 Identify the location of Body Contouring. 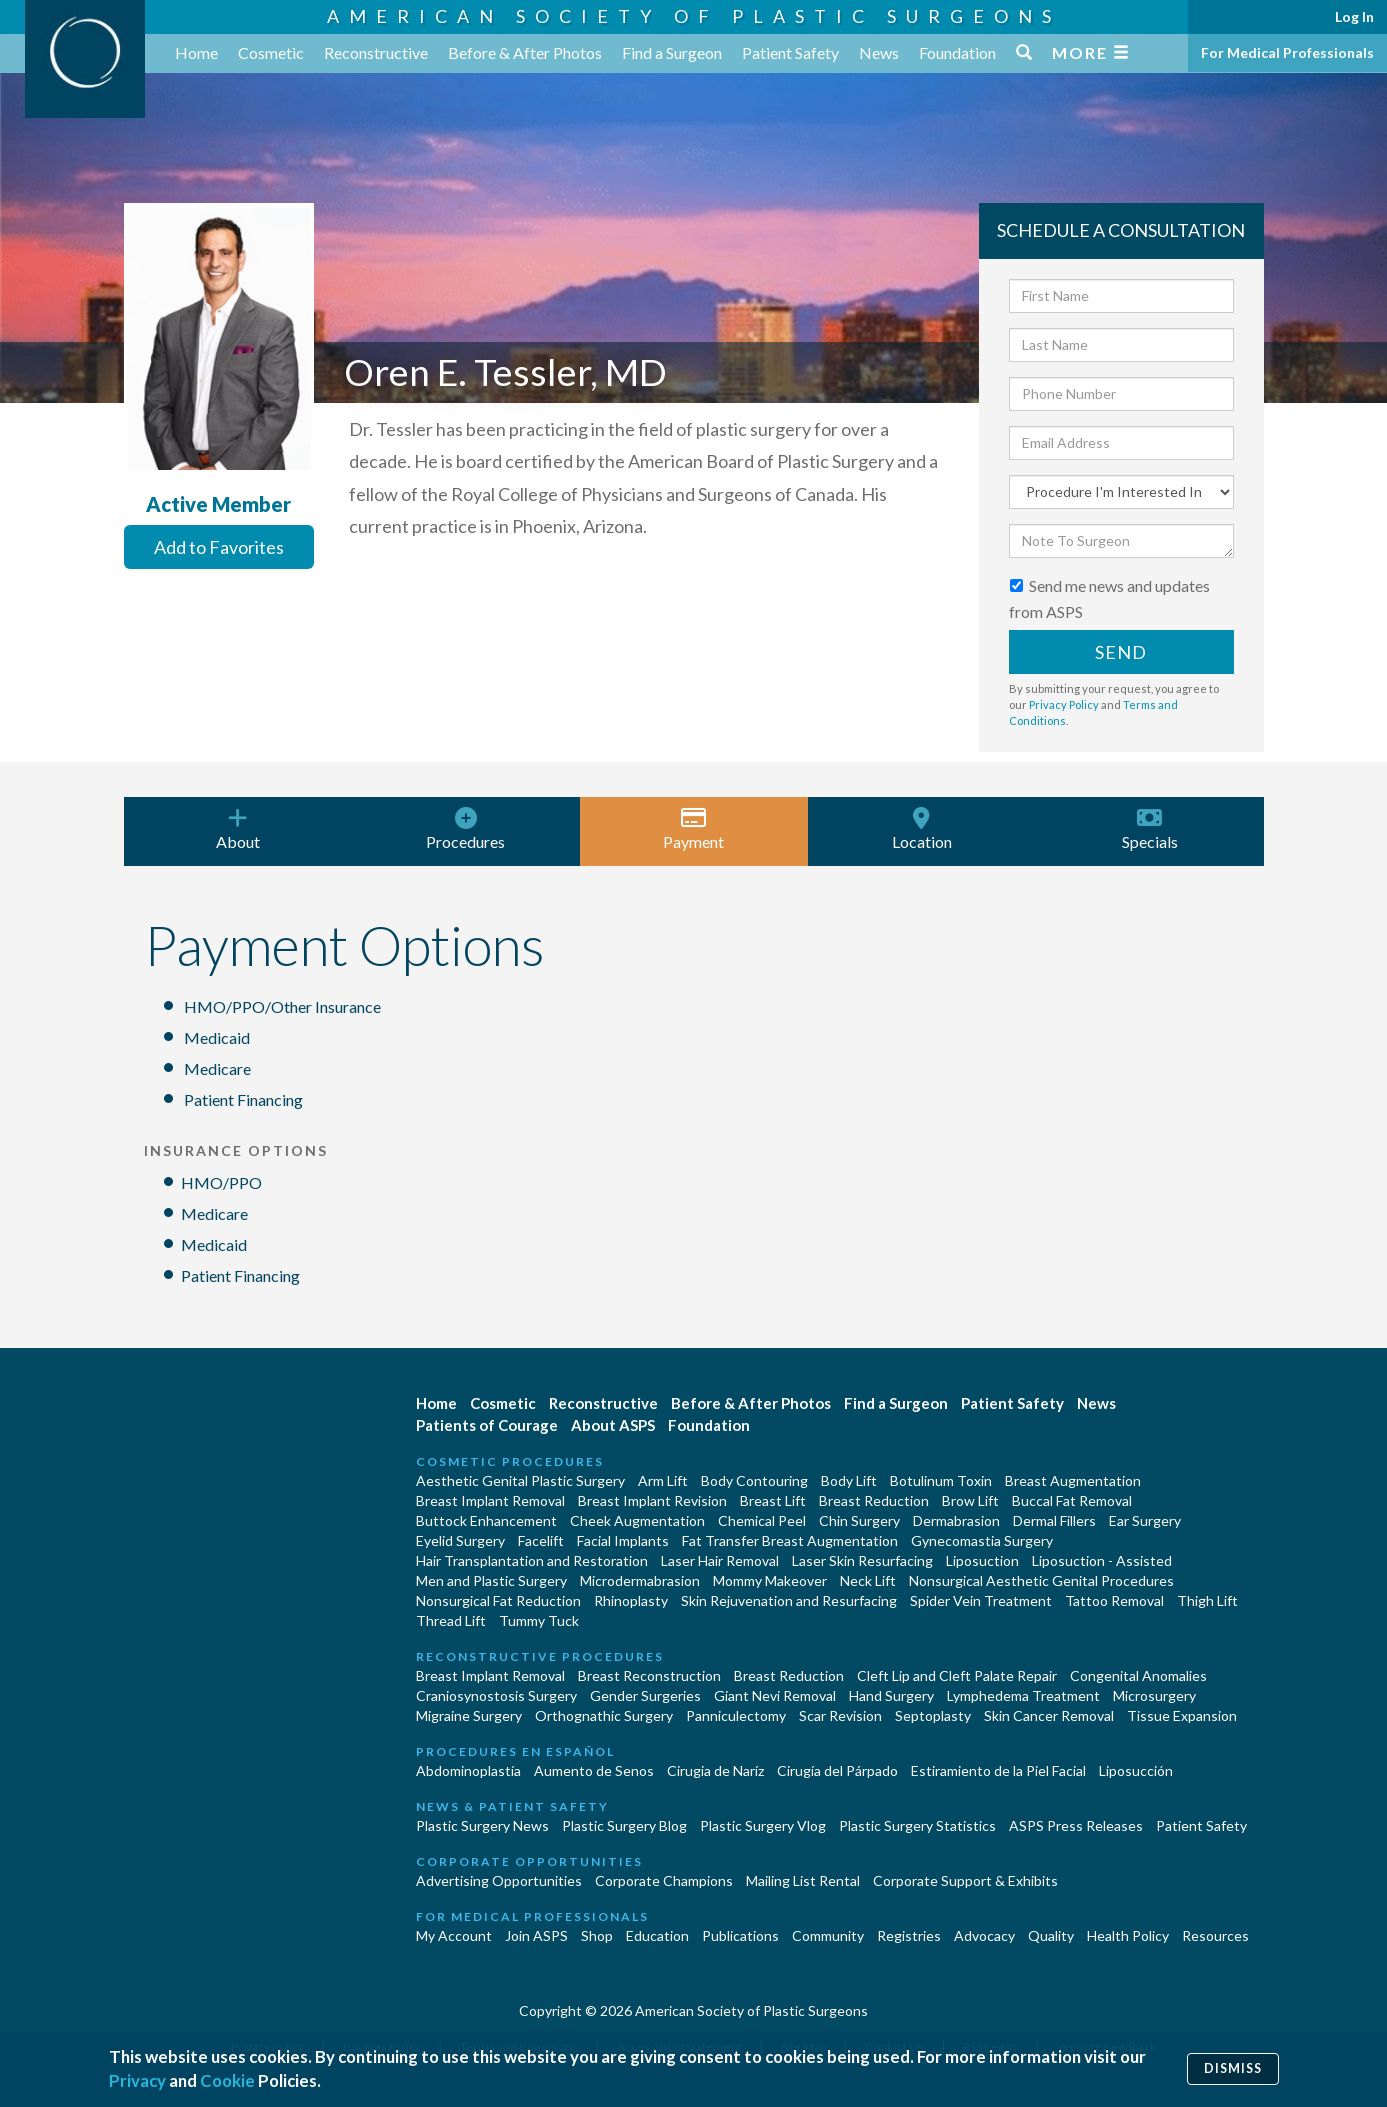
(754, 1480).